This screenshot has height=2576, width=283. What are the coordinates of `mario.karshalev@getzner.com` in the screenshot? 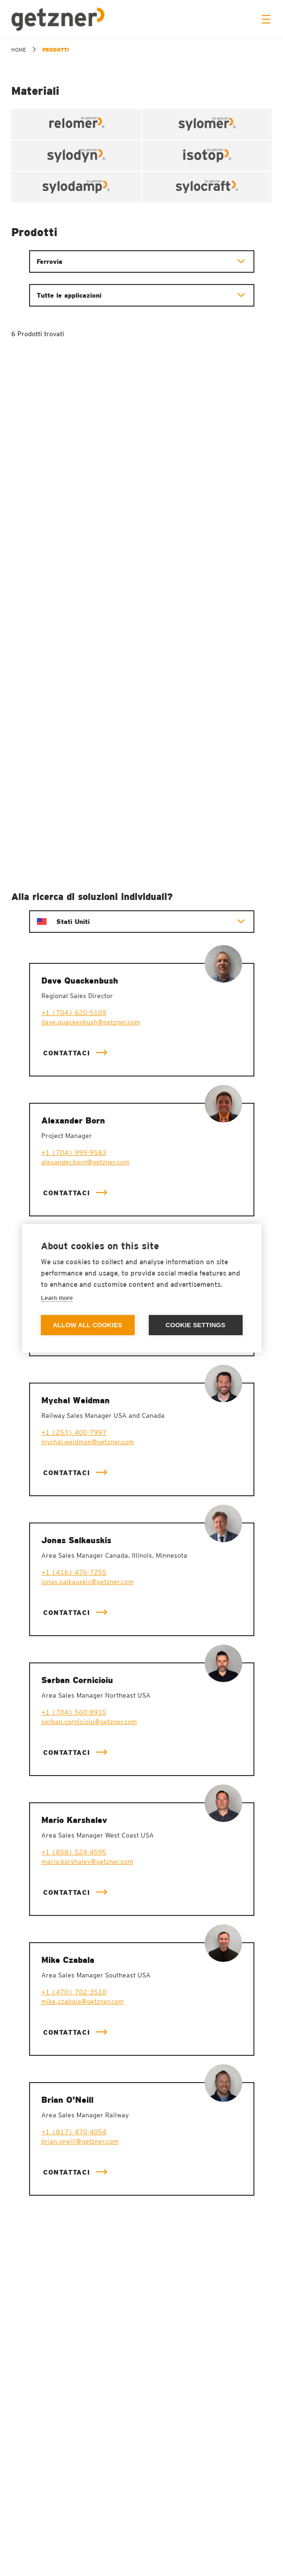 It's located at (87, 1861).